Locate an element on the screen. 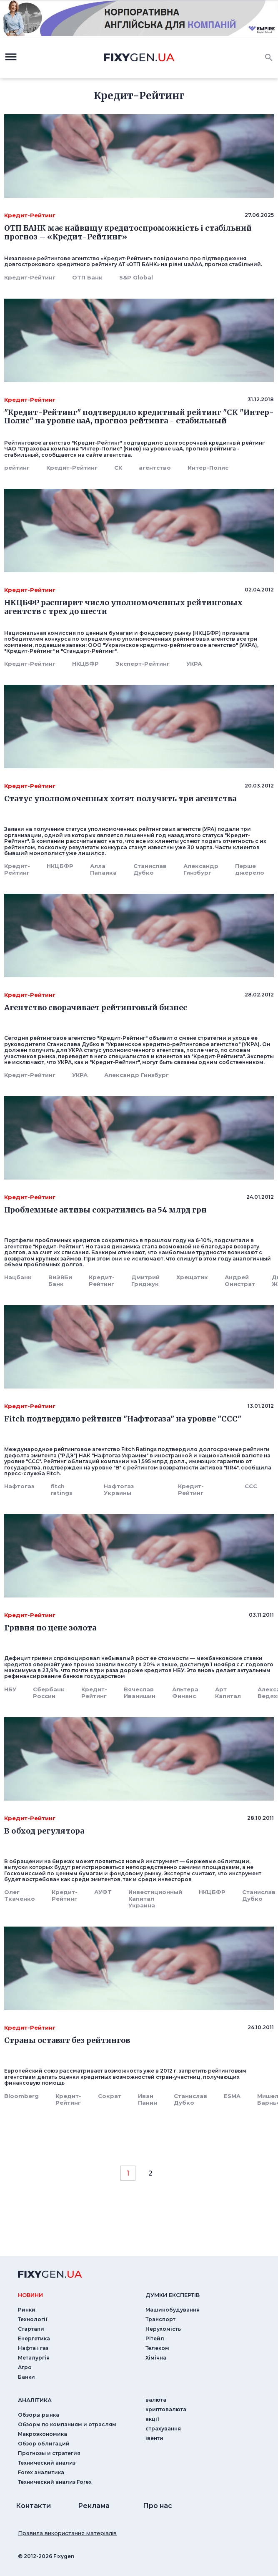 The width and height of the screenshot is (278, 2576). Станислав Дубко is located at coordinates (150, 869).